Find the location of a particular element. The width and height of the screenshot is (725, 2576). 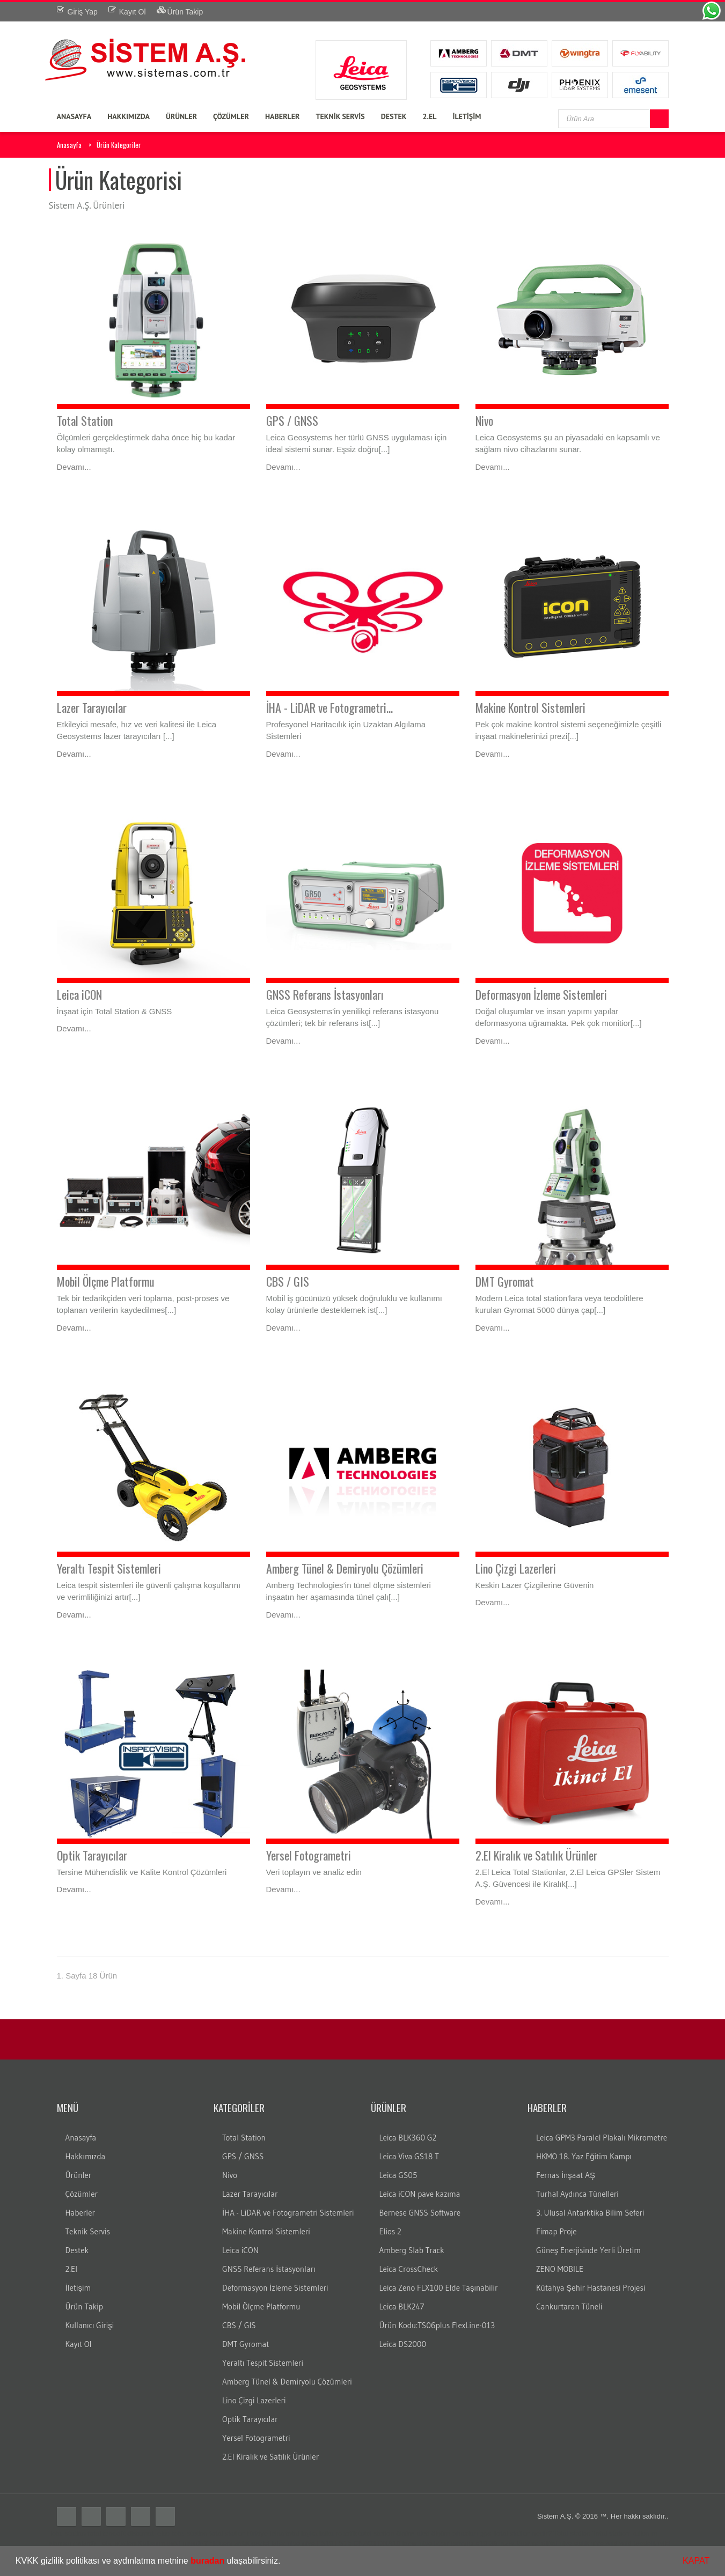

Lino Çizgi Lazerleri is located at coordinates (515, 1568).